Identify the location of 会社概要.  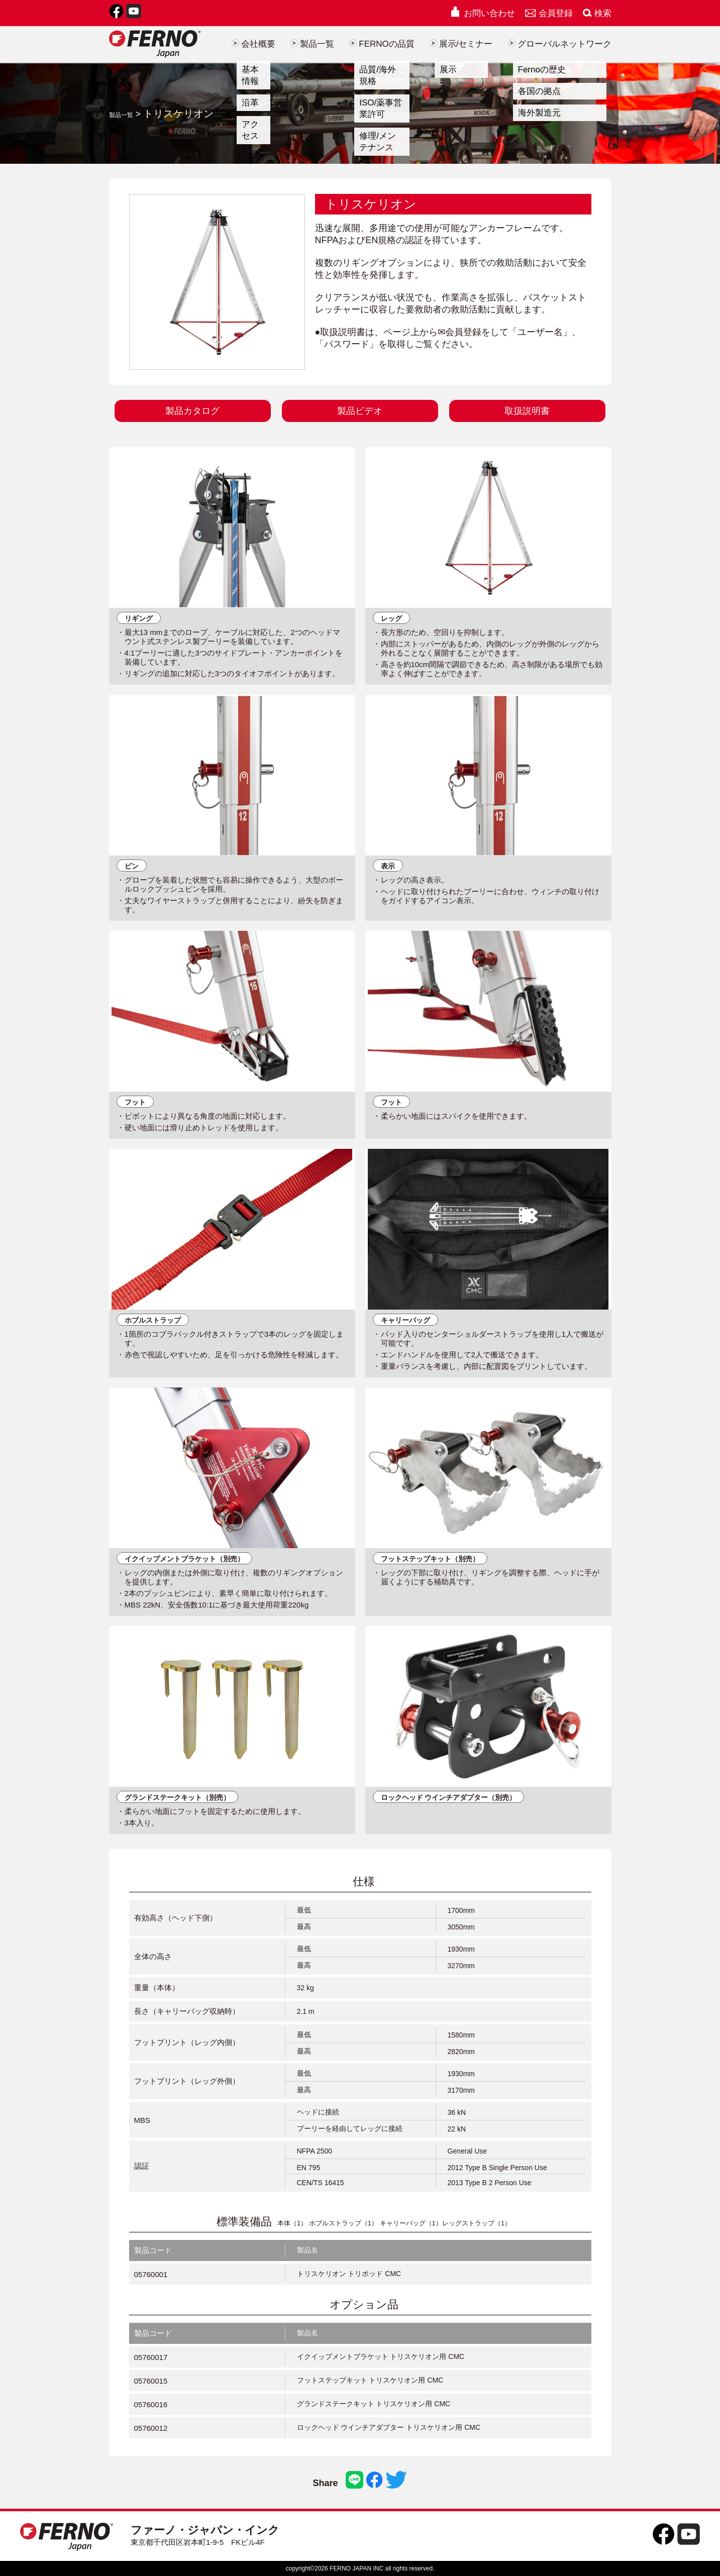
(253, 44).